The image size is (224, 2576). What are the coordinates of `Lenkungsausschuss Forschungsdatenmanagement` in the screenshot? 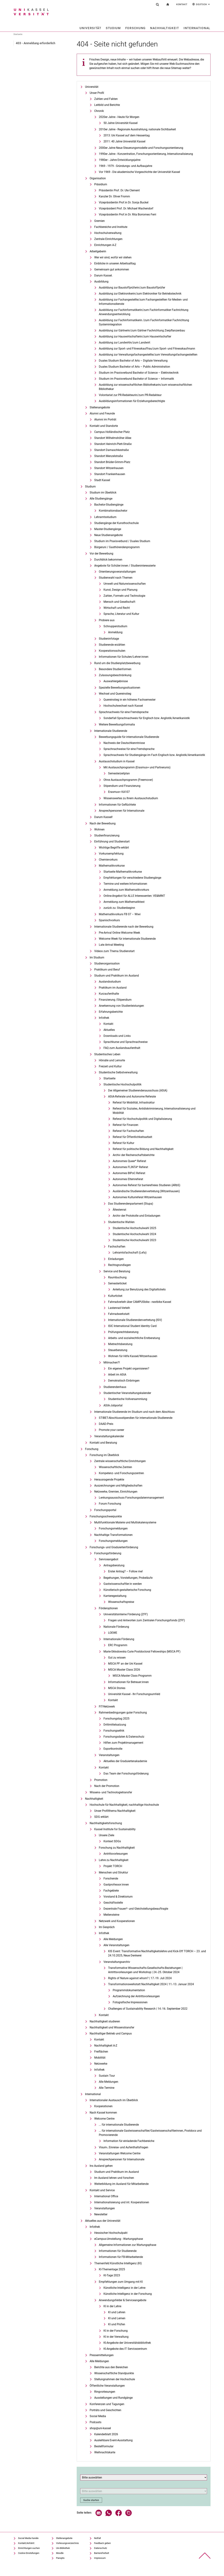 It's located at (131, 1497).